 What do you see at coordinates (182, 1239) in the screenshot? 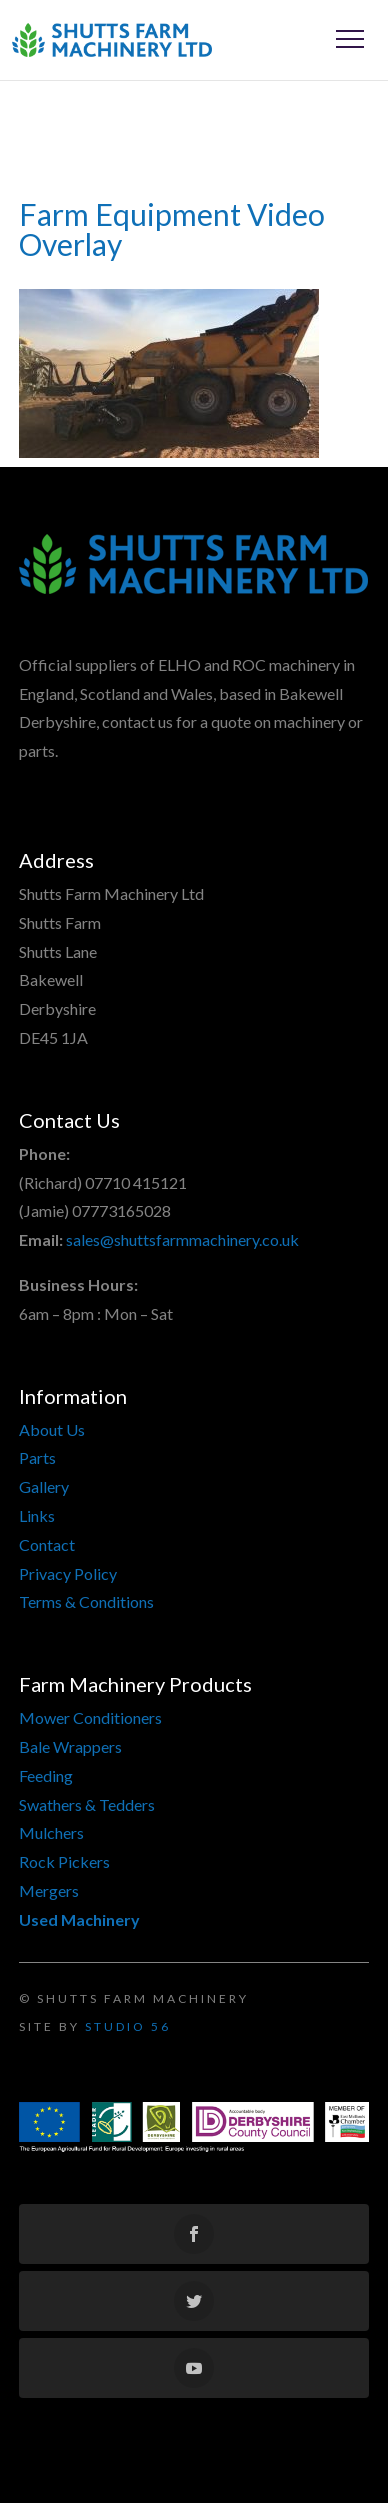
I see `sales@shuttsfarmmachinery.co.uk` at bounding box center [182, 1239].